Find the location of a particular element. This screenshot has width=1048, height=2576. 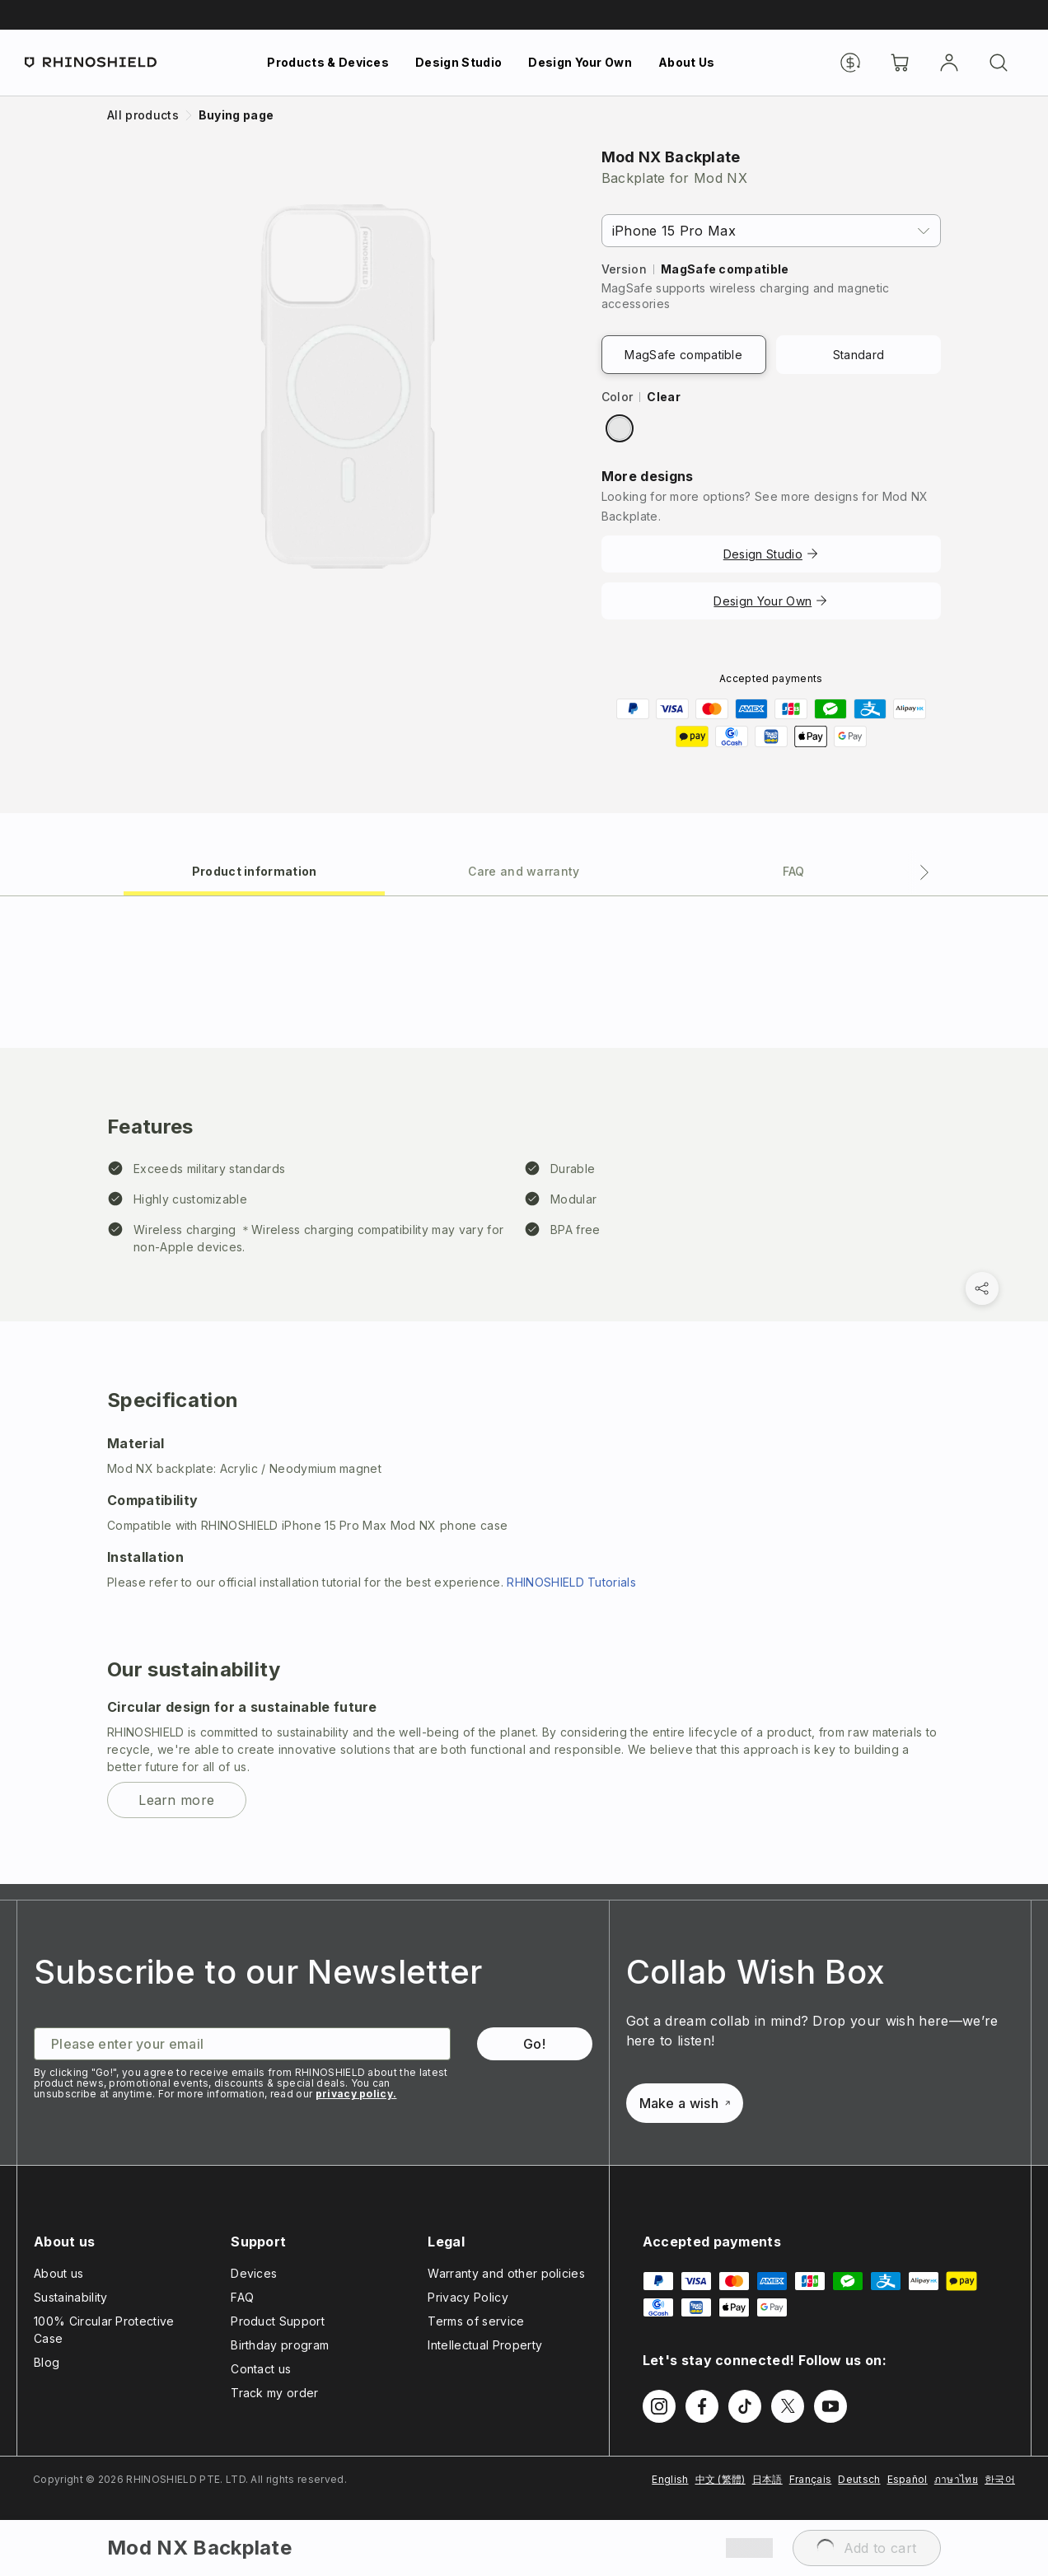

Français is located at coordinates (810, 2479).